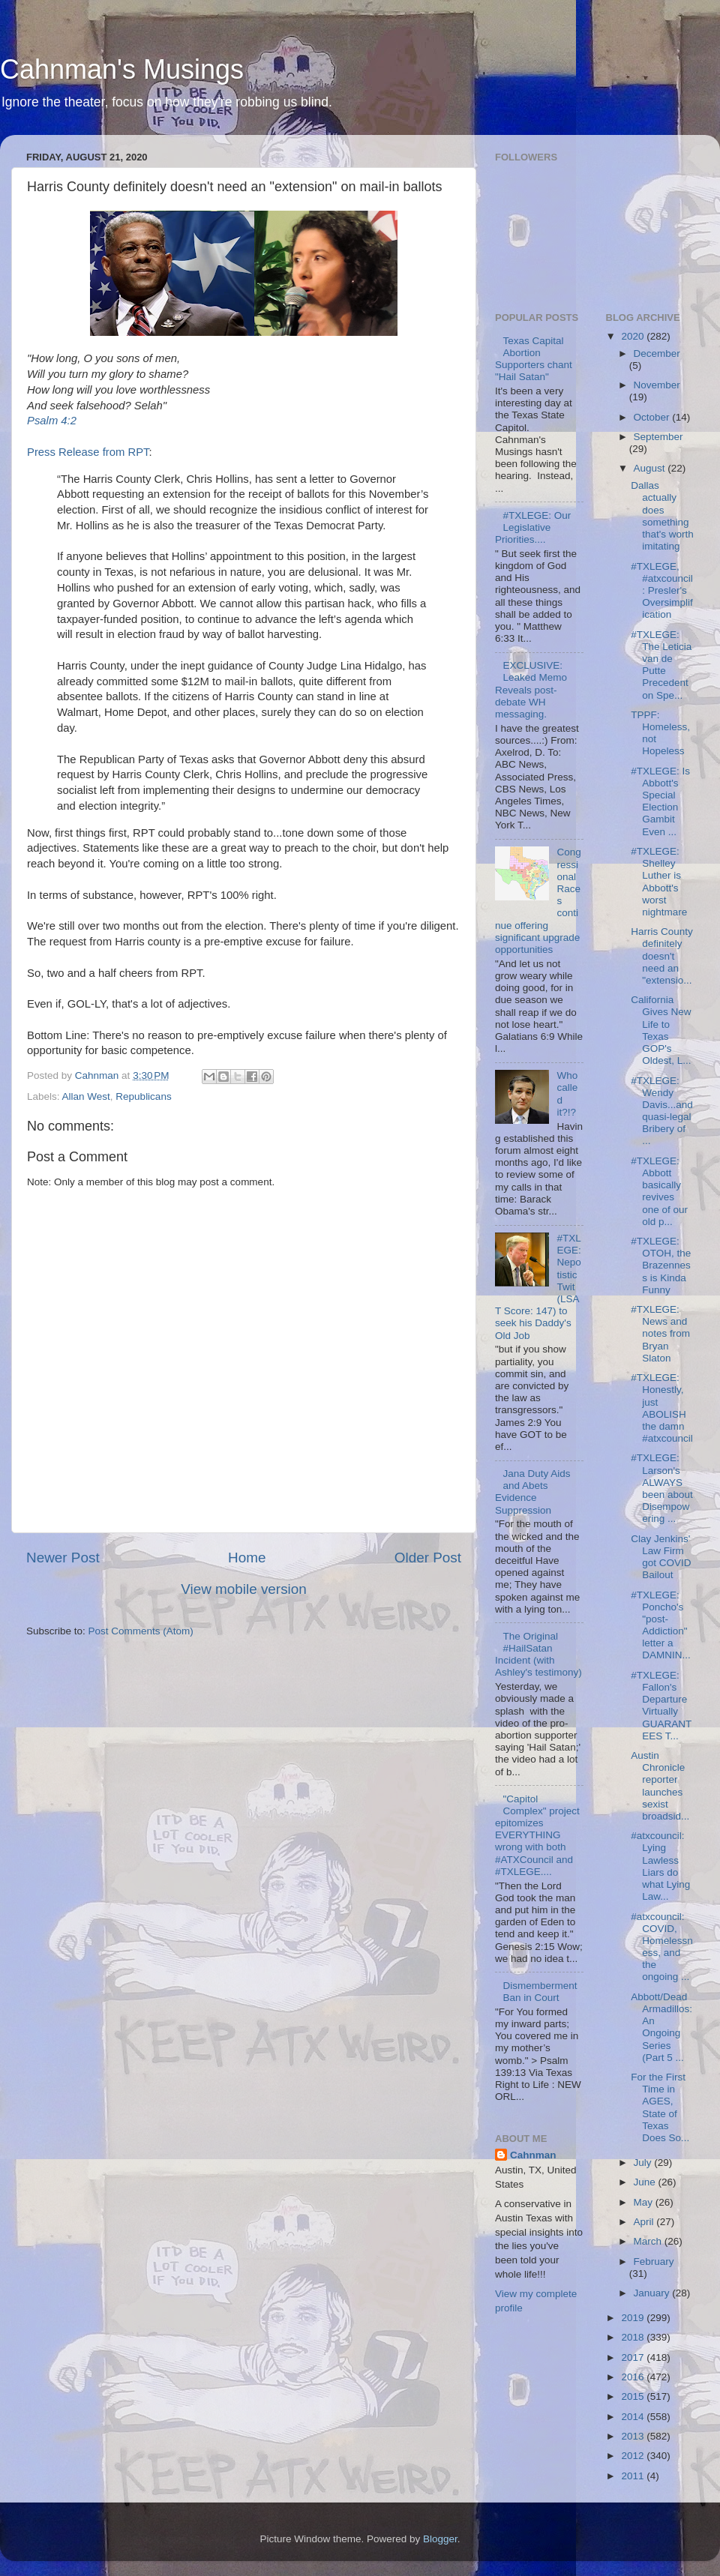 The image size is (720, 2576). Describe the element at coordinates (539, 1991) in the screenshot. I see `Dismemberment Ban in Court` at that location.